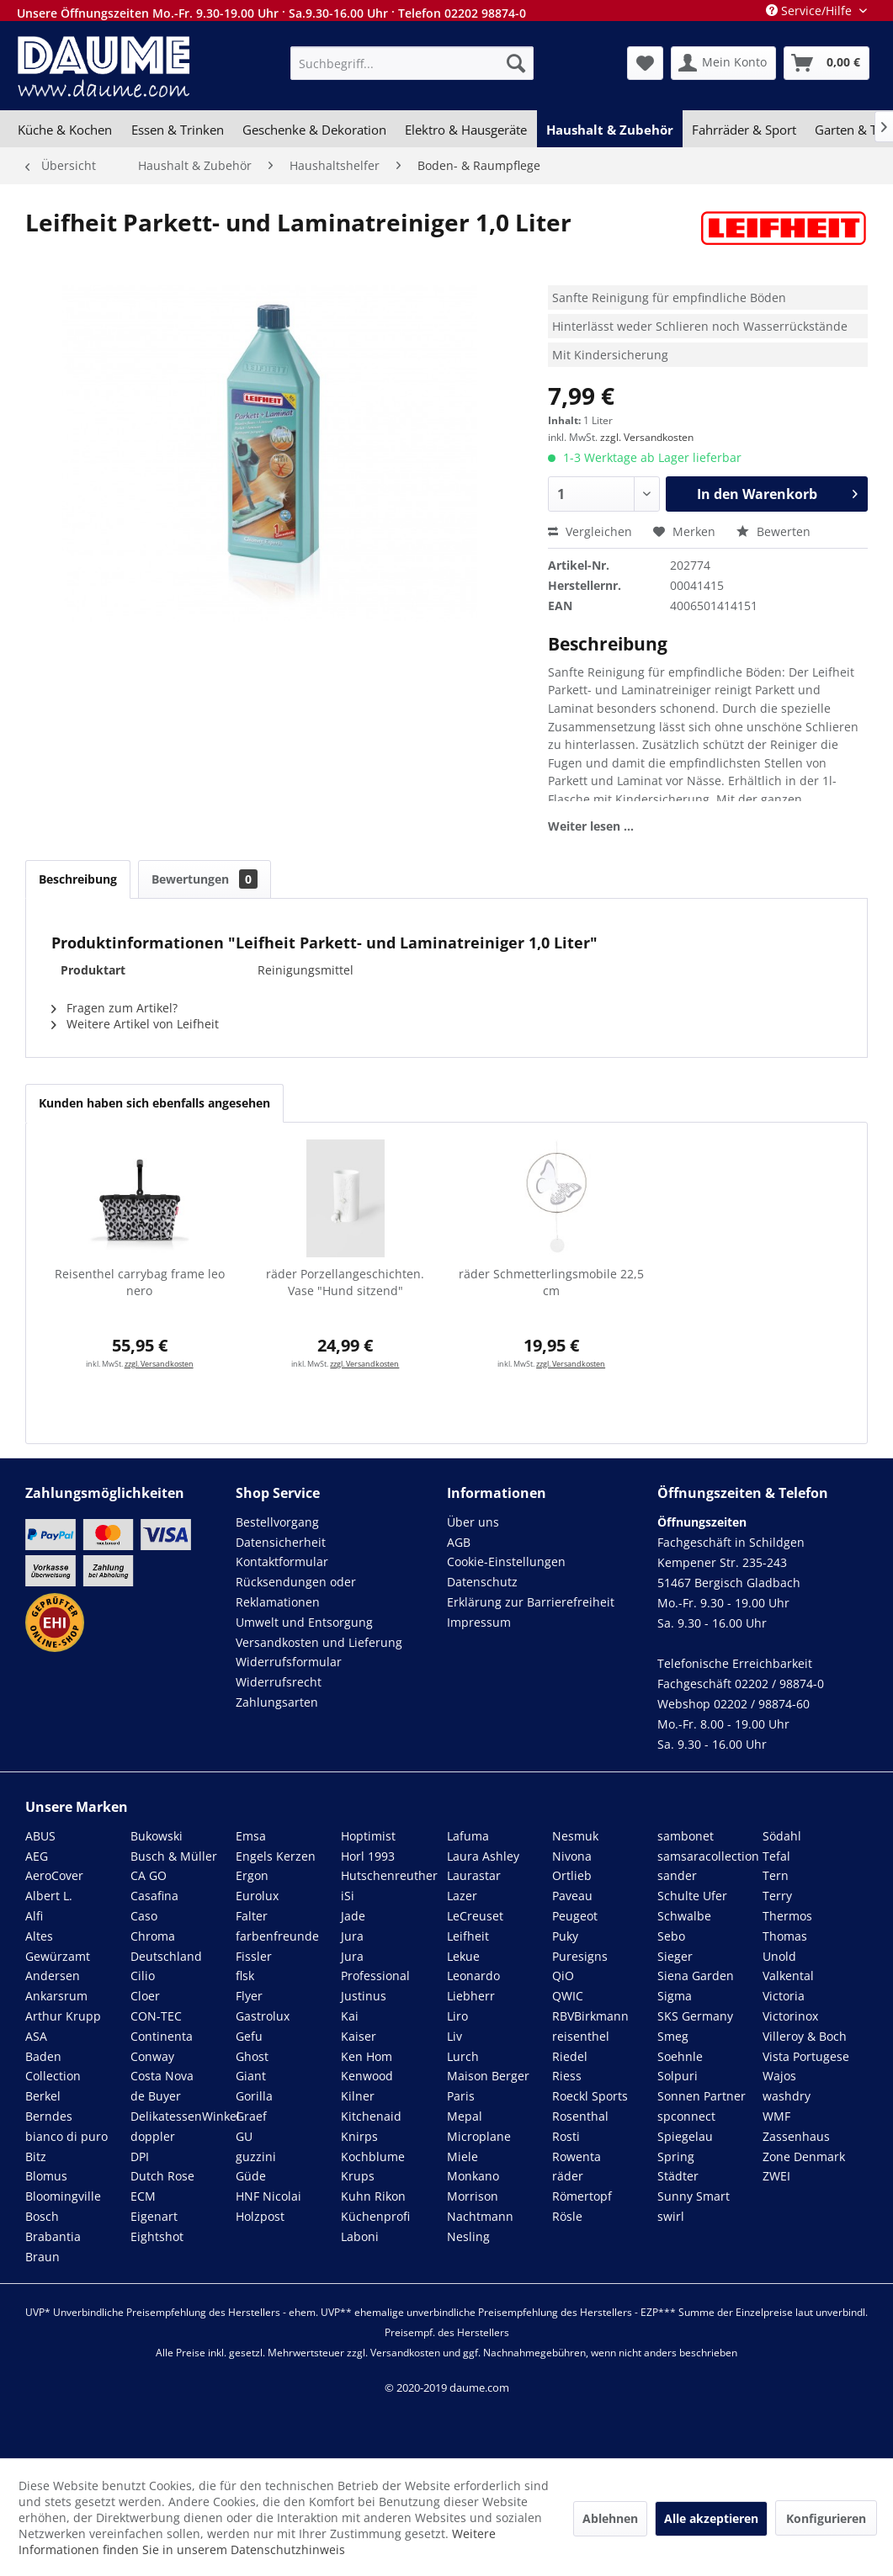 Image resolution: width=893 pixels, height=2576 pixels. I want to click on Braun, so click(42, 2257).